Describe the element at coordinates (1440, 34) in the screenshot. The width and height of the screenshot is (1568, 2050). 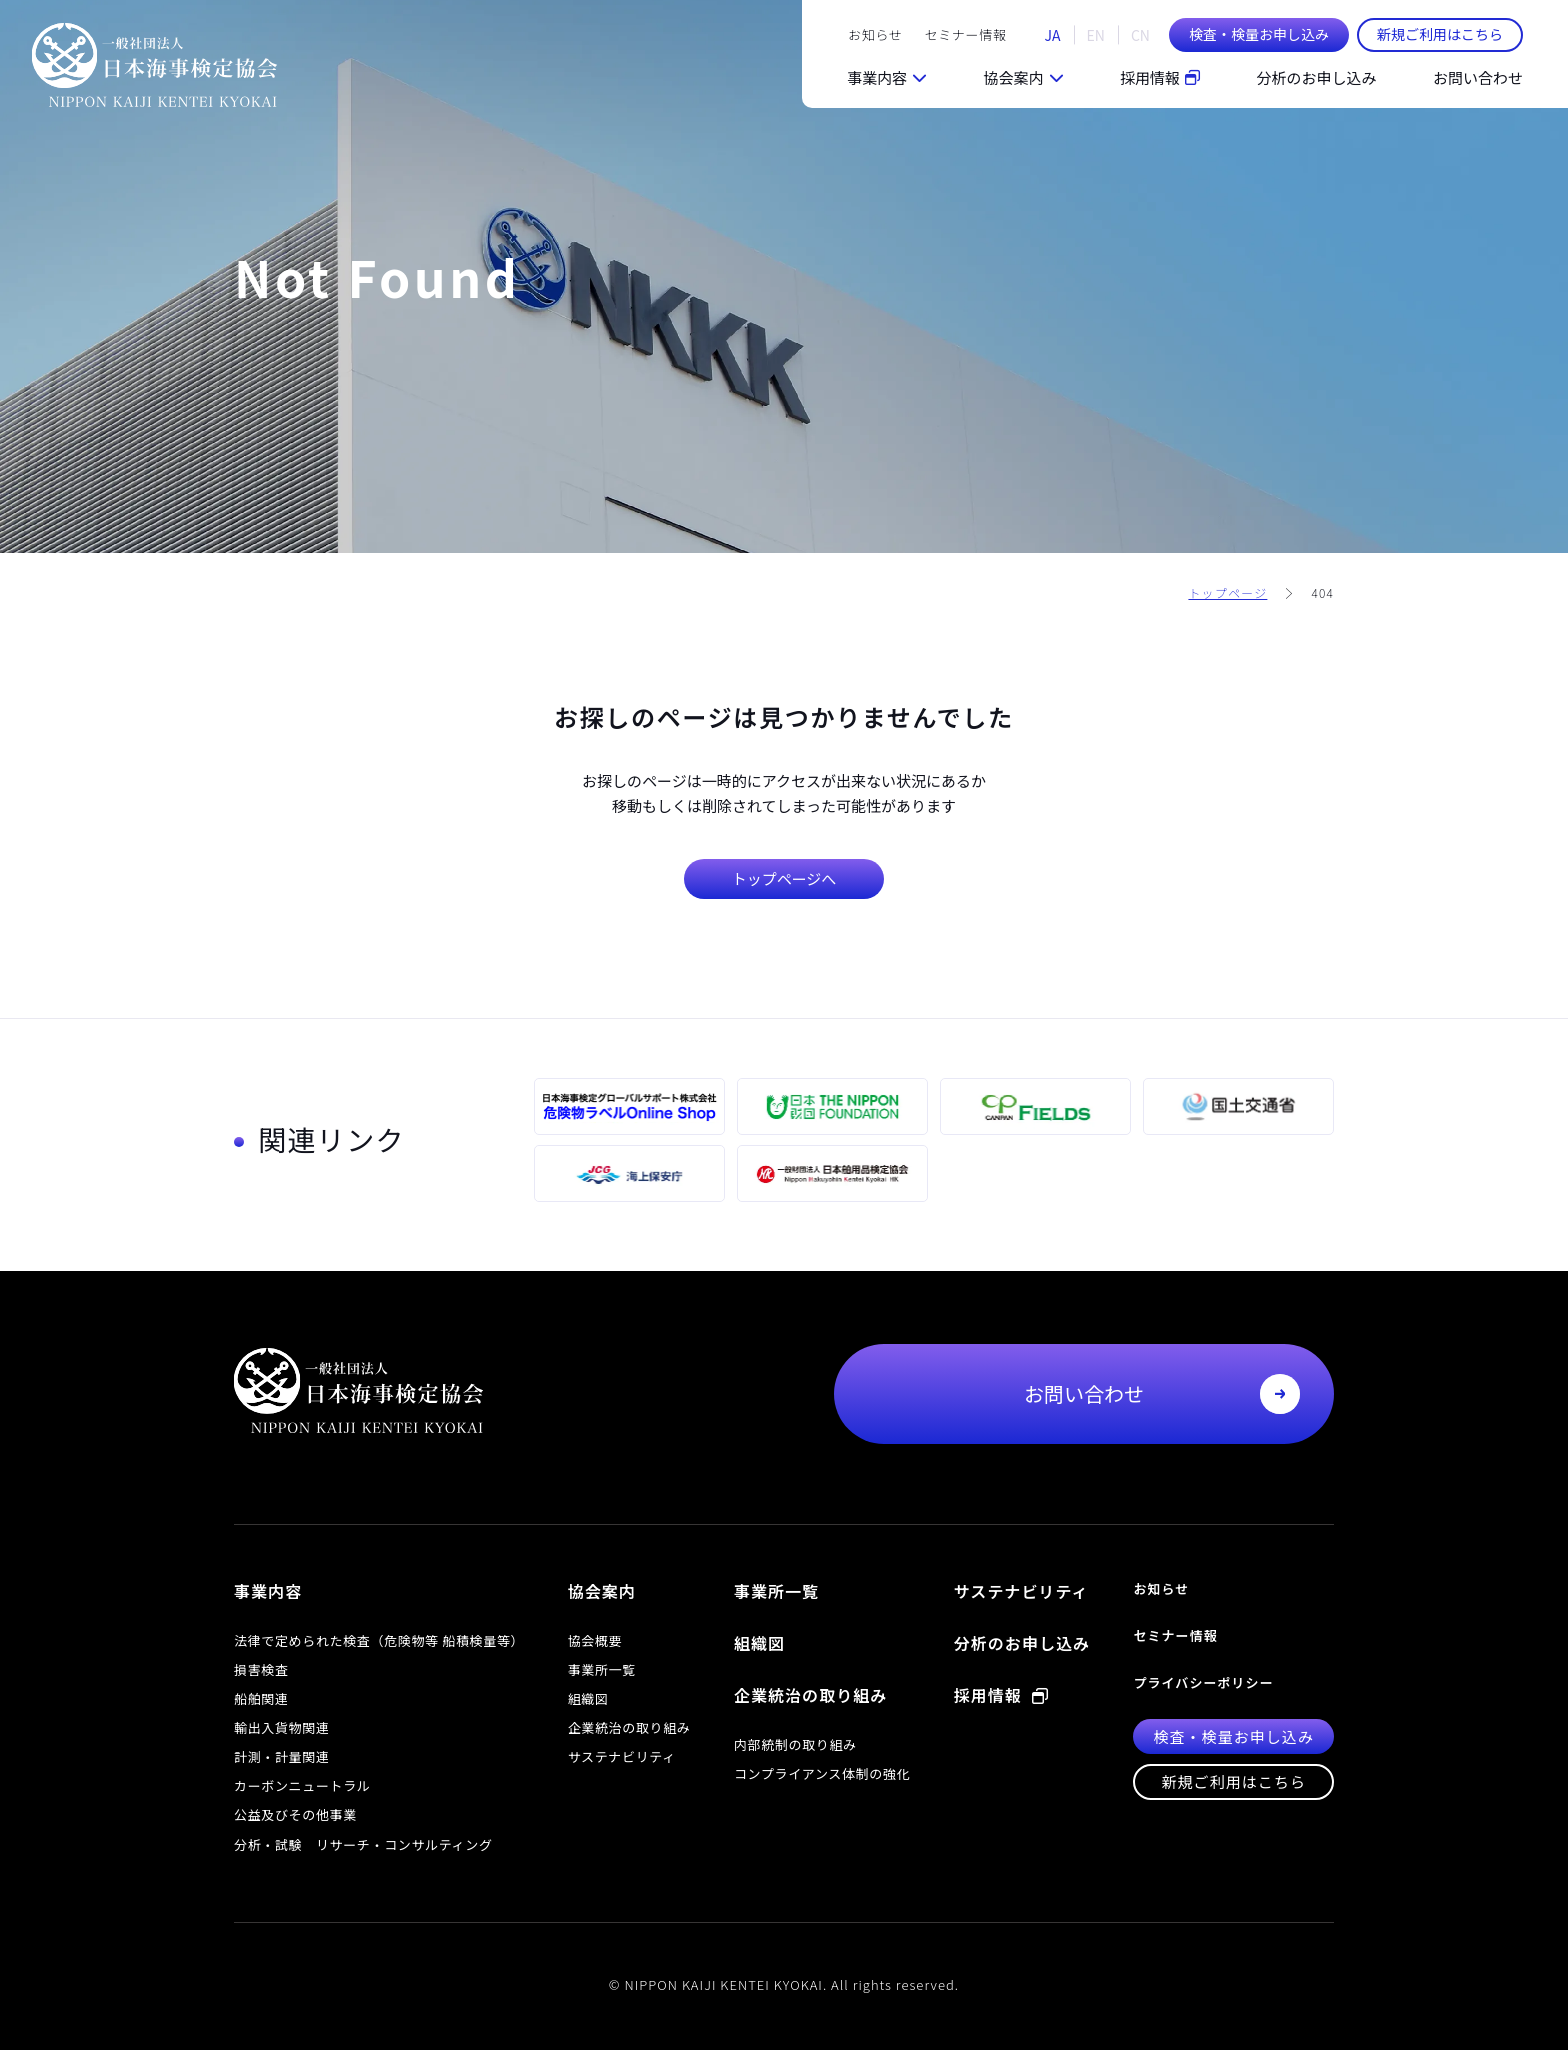
I see `新規ご利用はこちら` at that location.